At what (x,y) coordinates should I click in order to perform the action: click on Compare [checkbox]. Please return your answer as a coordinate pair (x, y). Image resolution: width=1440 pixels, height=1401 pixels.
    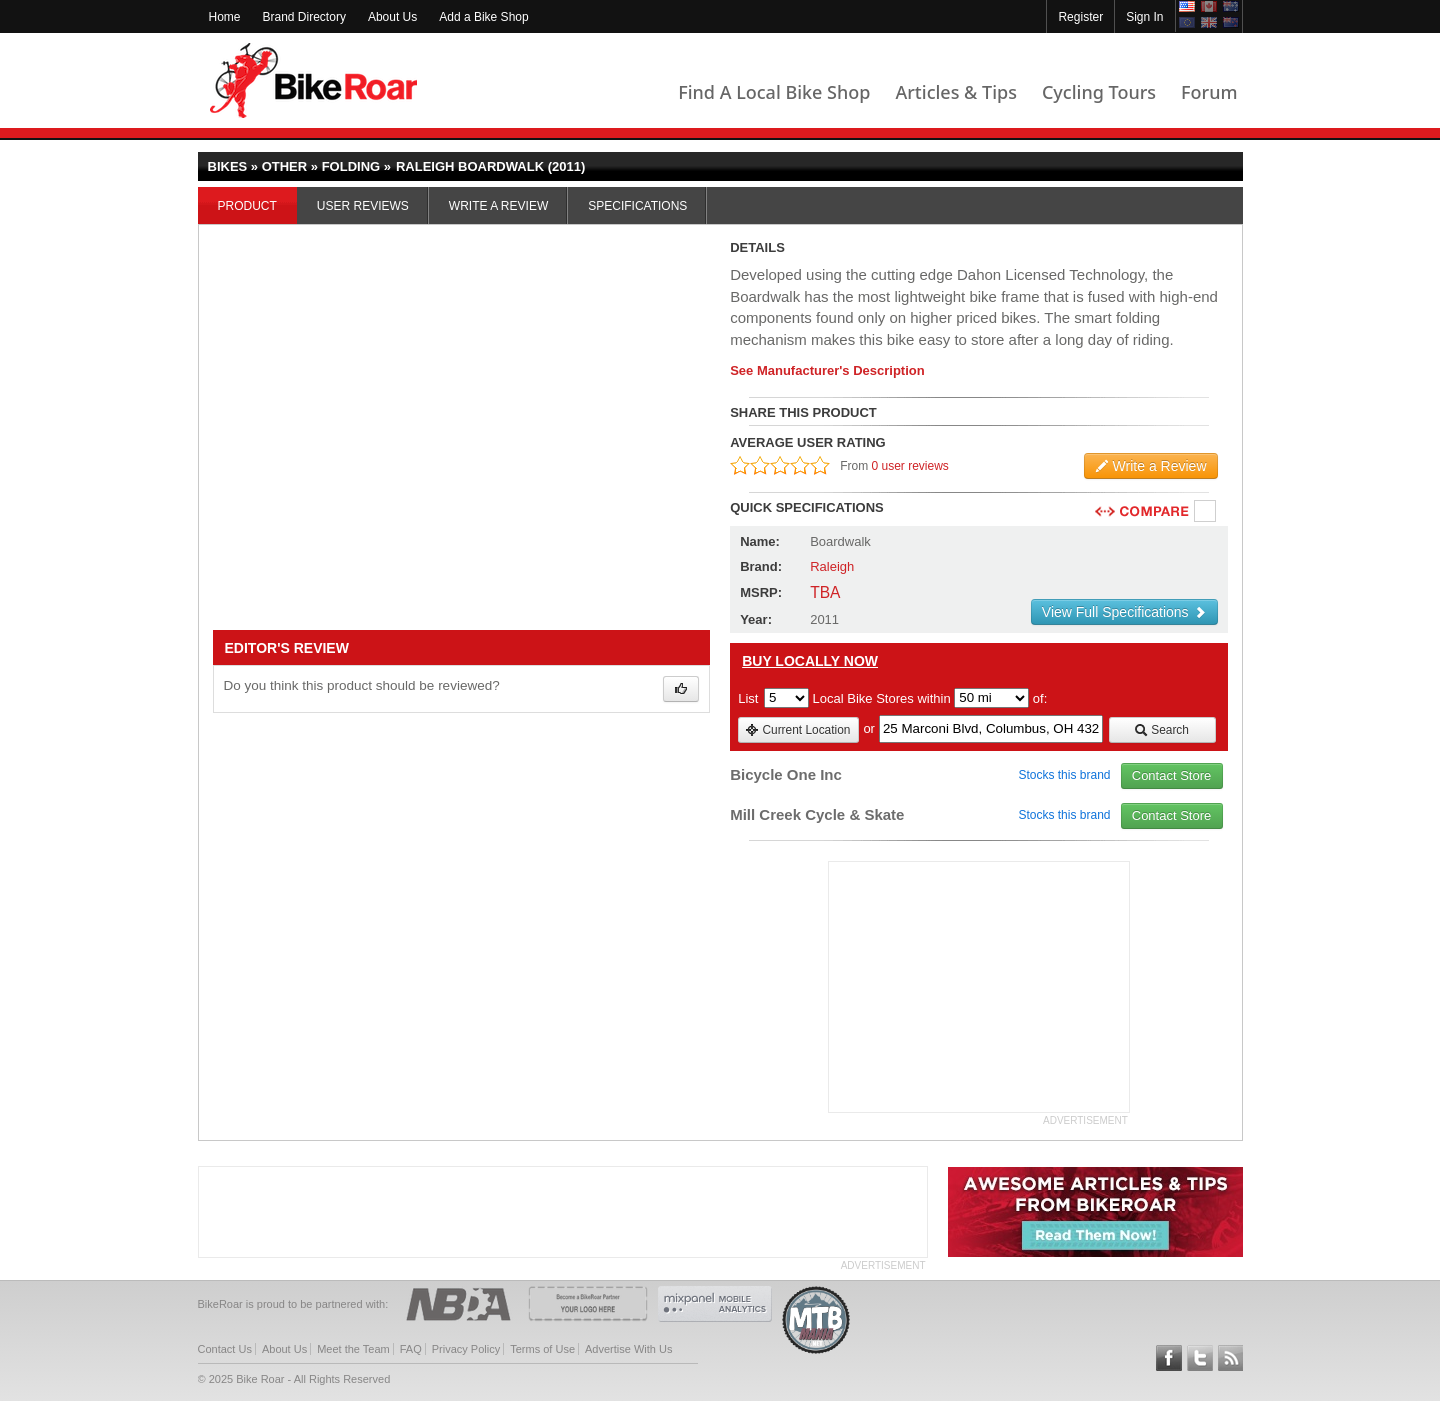
    Looking at the image, I should click on (1206, 512).